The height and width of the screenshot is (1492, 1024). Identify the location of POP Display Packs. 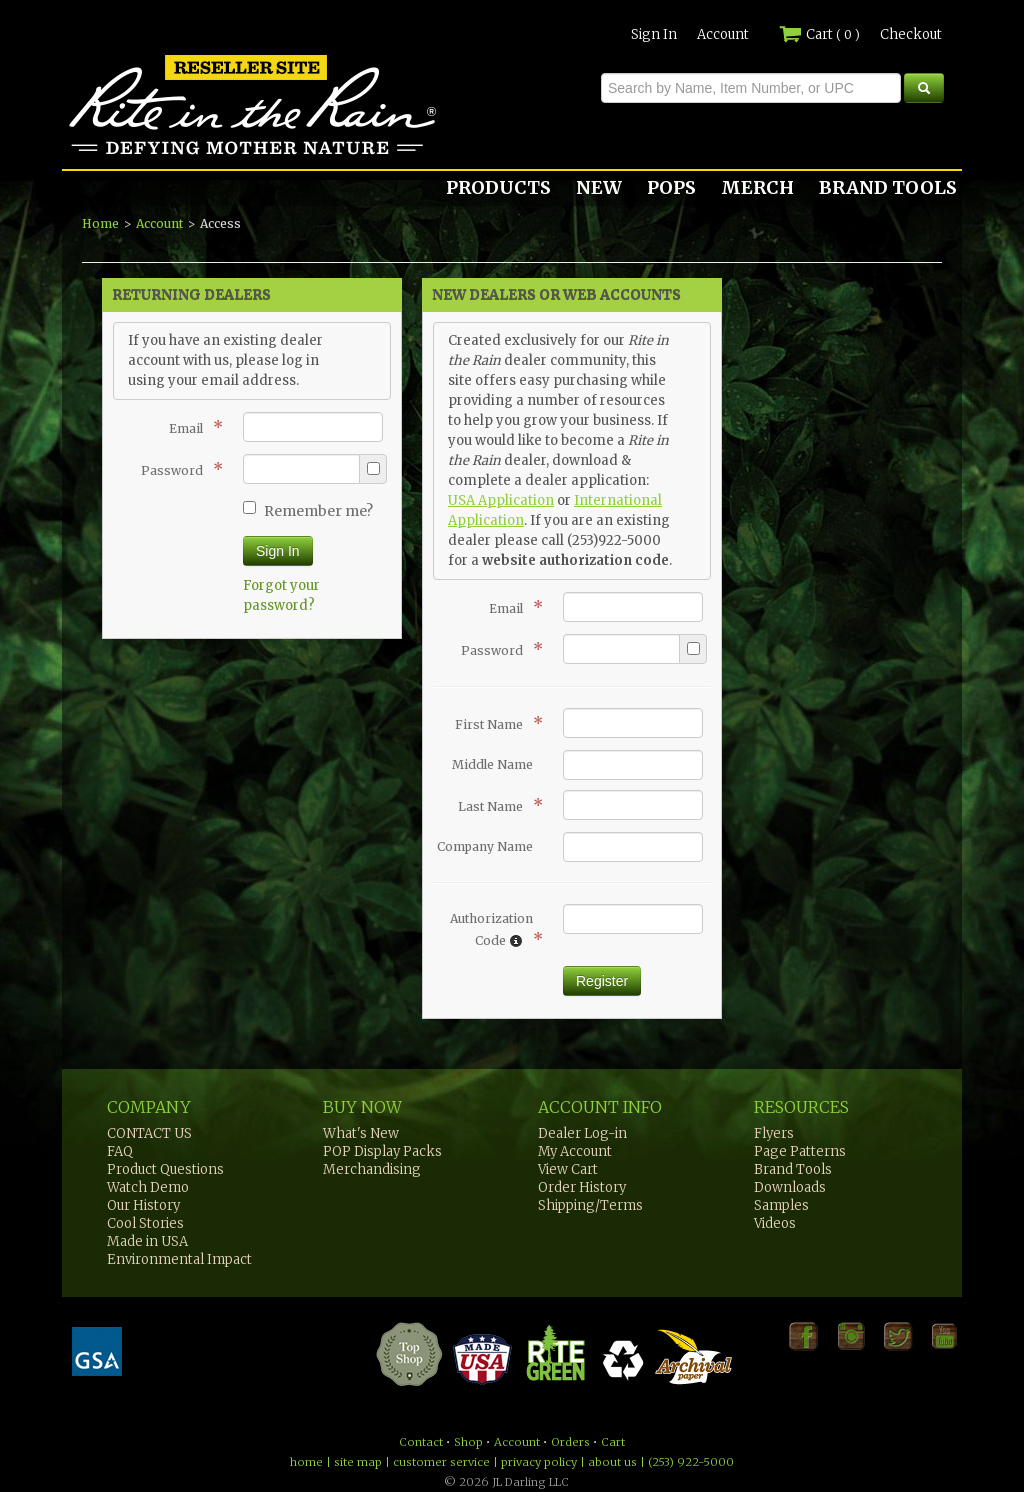
(382, 1151).